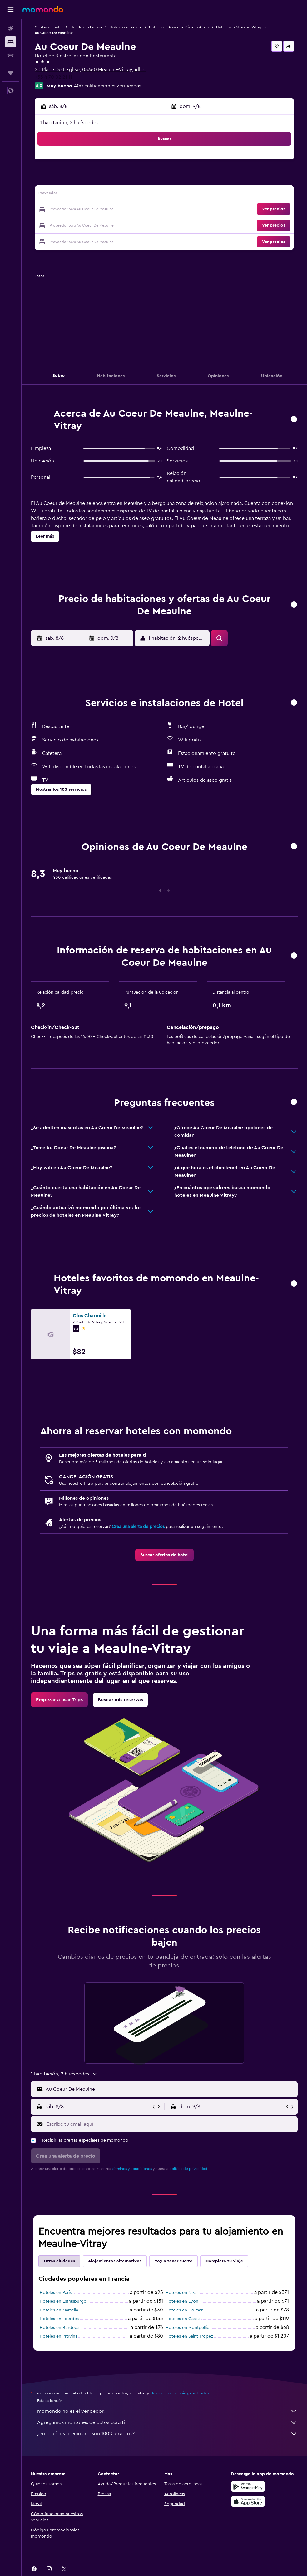 The width and height of the screenshot is (307, 2576). I want to click on Hoteles en Europa, so click(86, 27).